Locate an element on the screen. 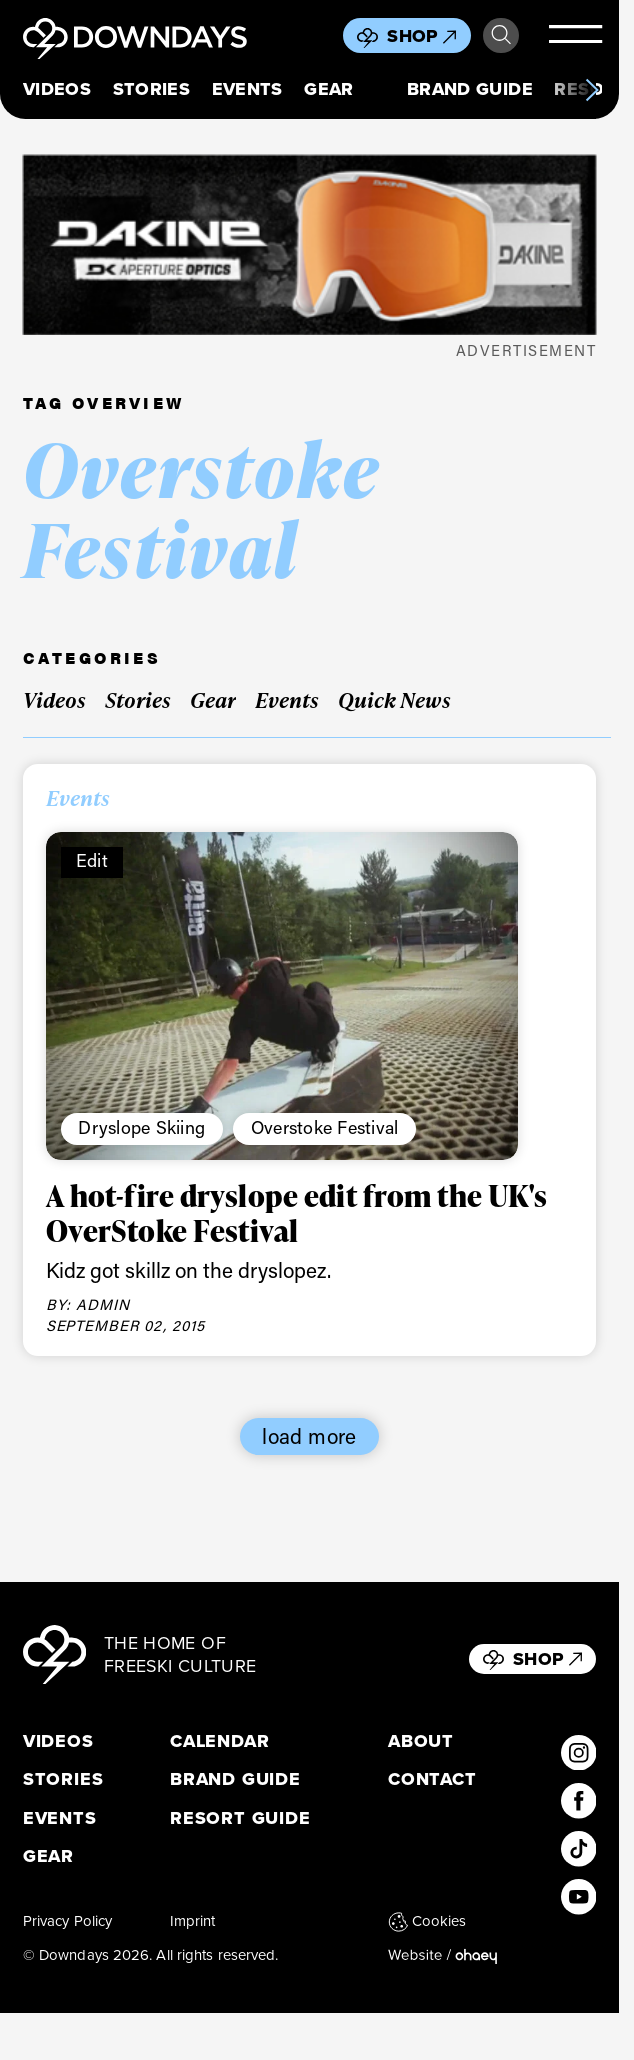  Cookies is located at coordinates (427, 1921).